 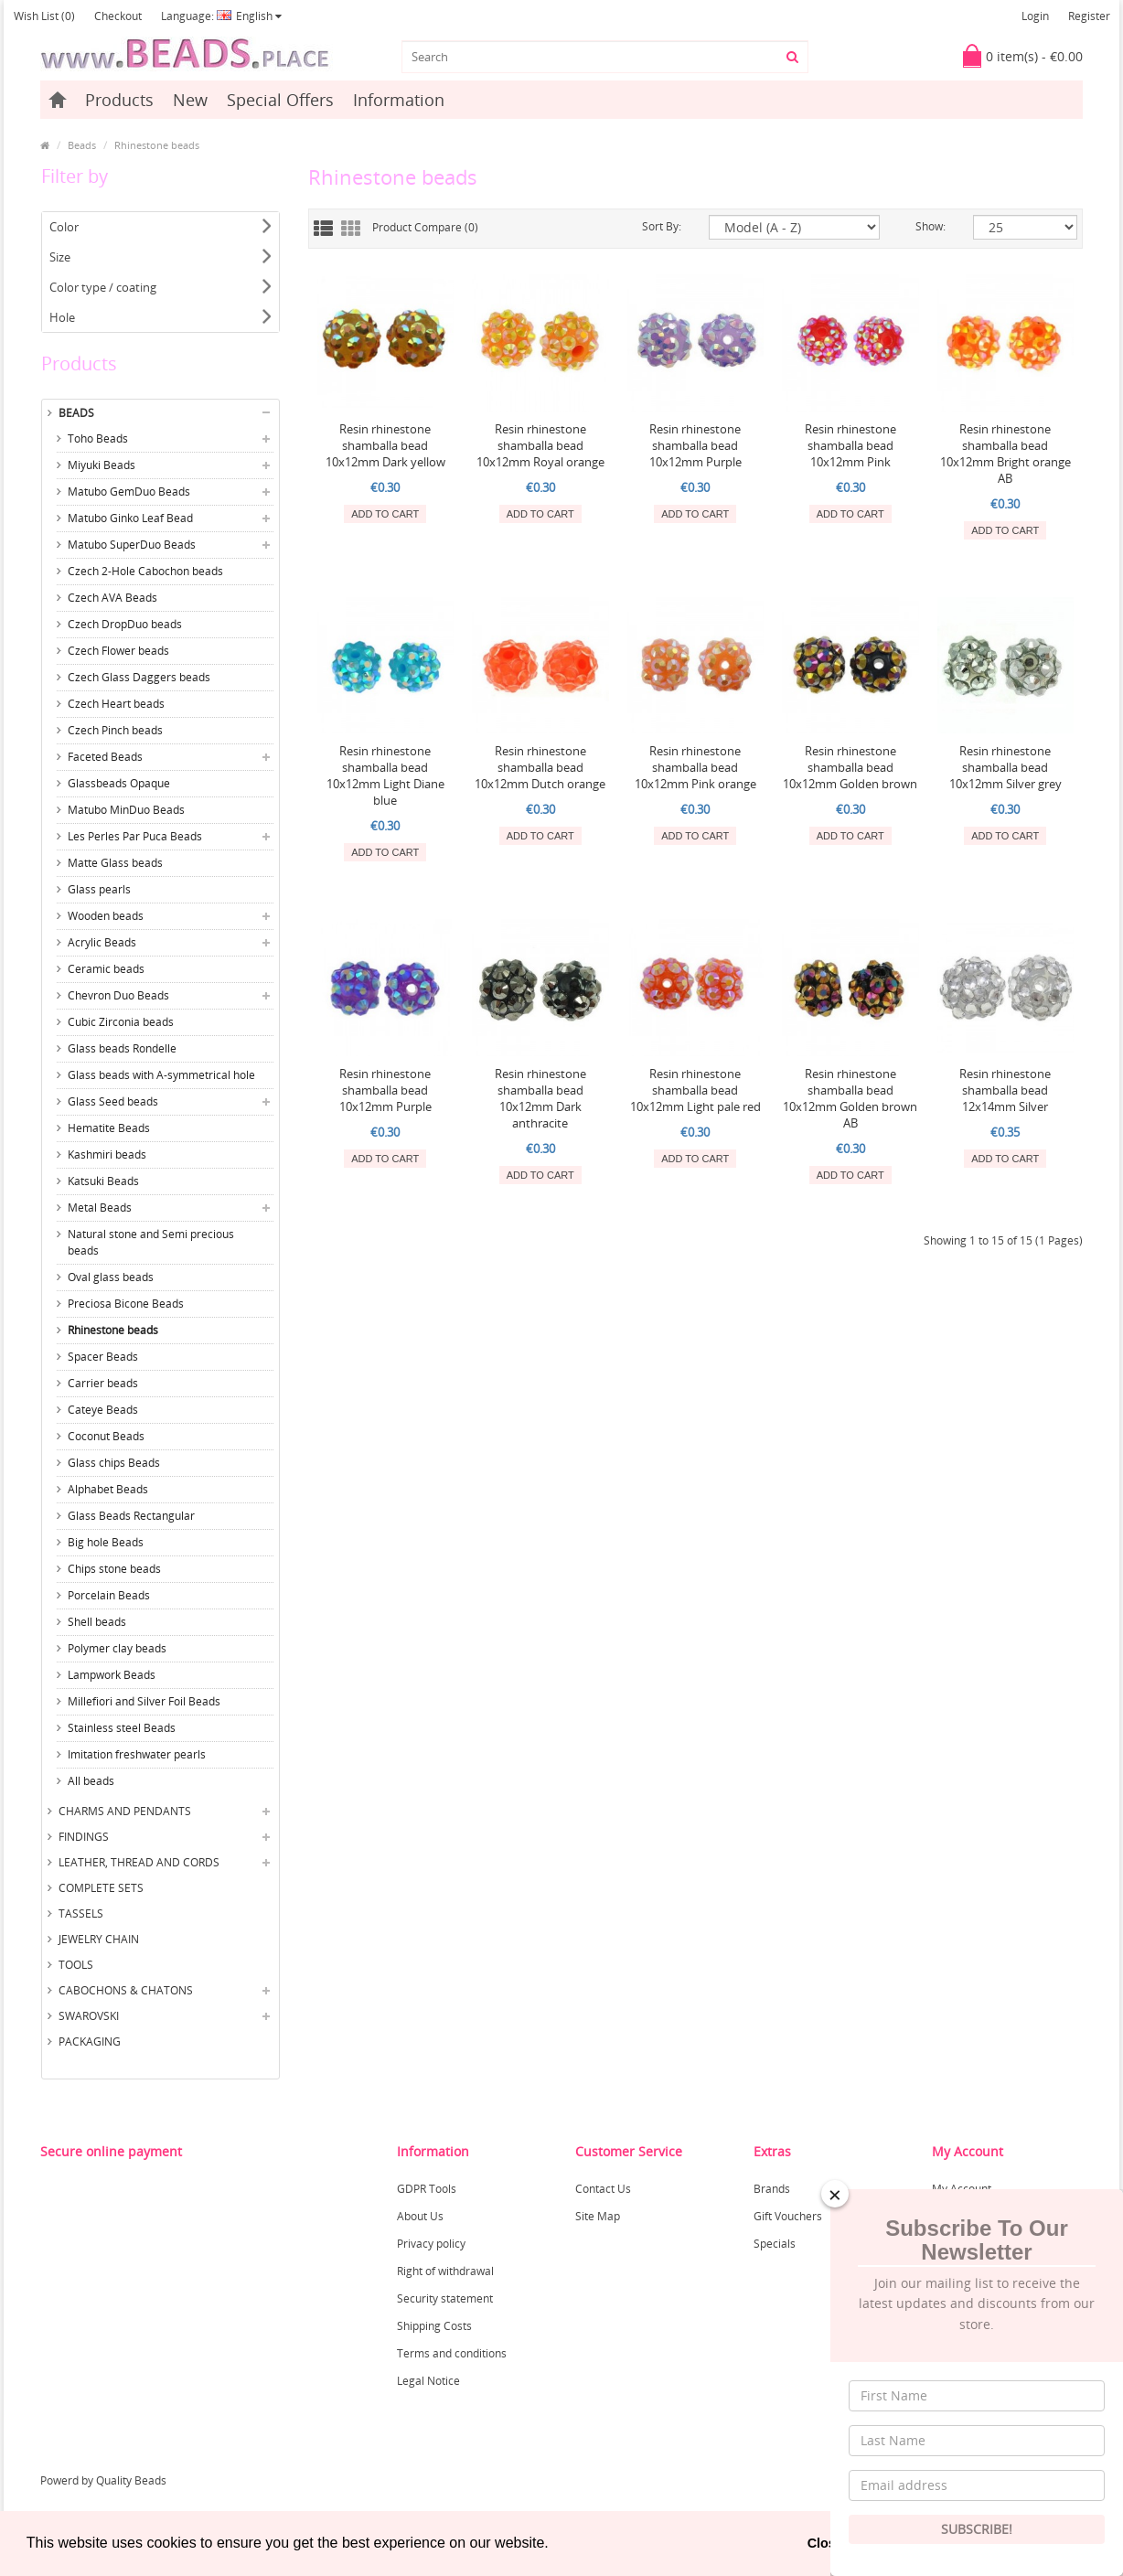 I want to click on Porcelain Beads, so click(x=109, y=1595).